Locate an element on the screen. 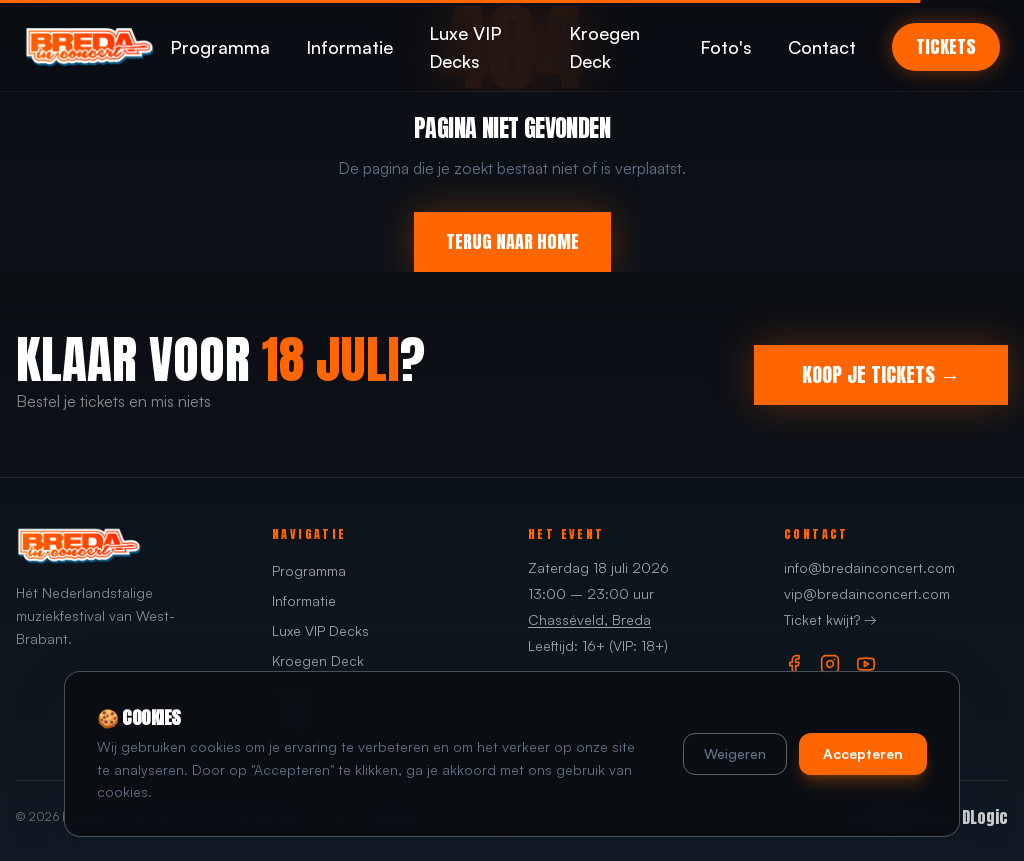 The height and width of the screenshot is (861, 1024). TERUG NAAR HOME is located at coordinates (512, 241).